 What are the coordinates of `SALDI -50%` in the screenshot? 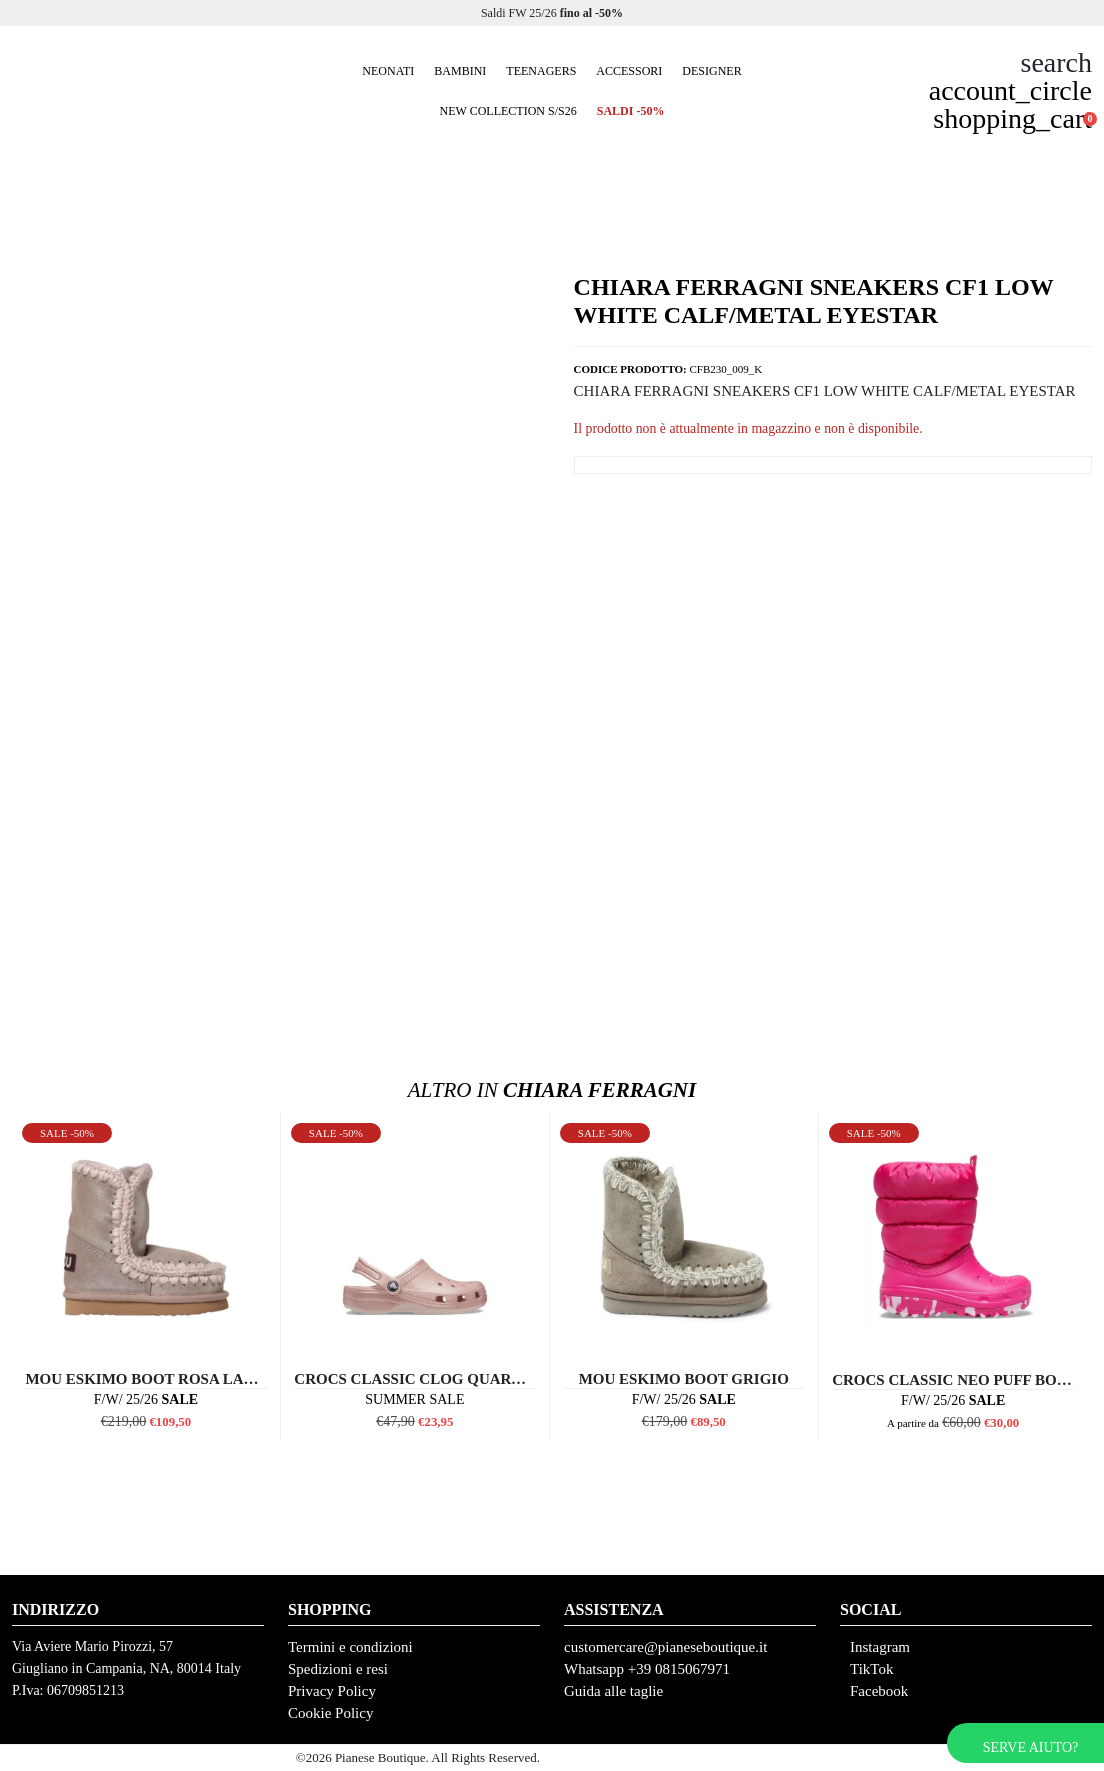 It's located at (631, 111).